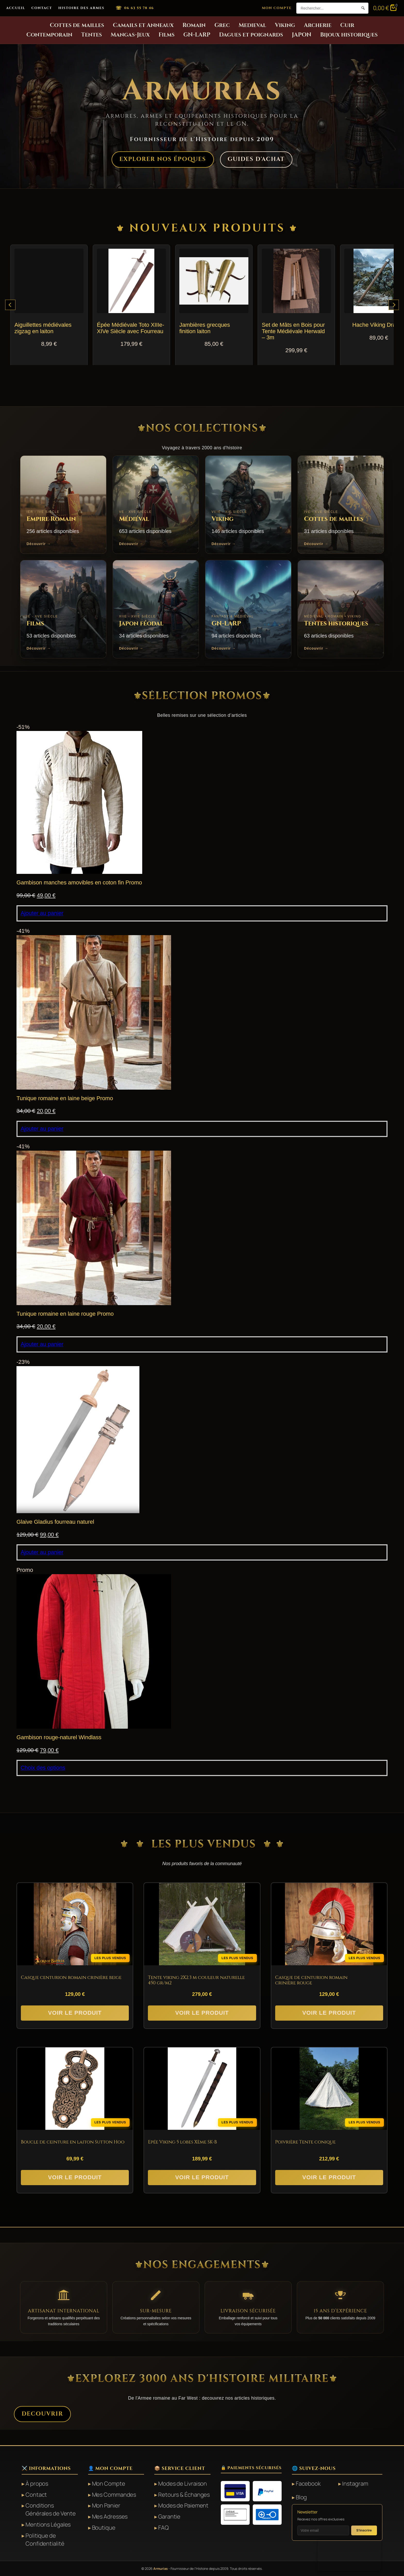  I want to click on À propos, so click(37, 2483).